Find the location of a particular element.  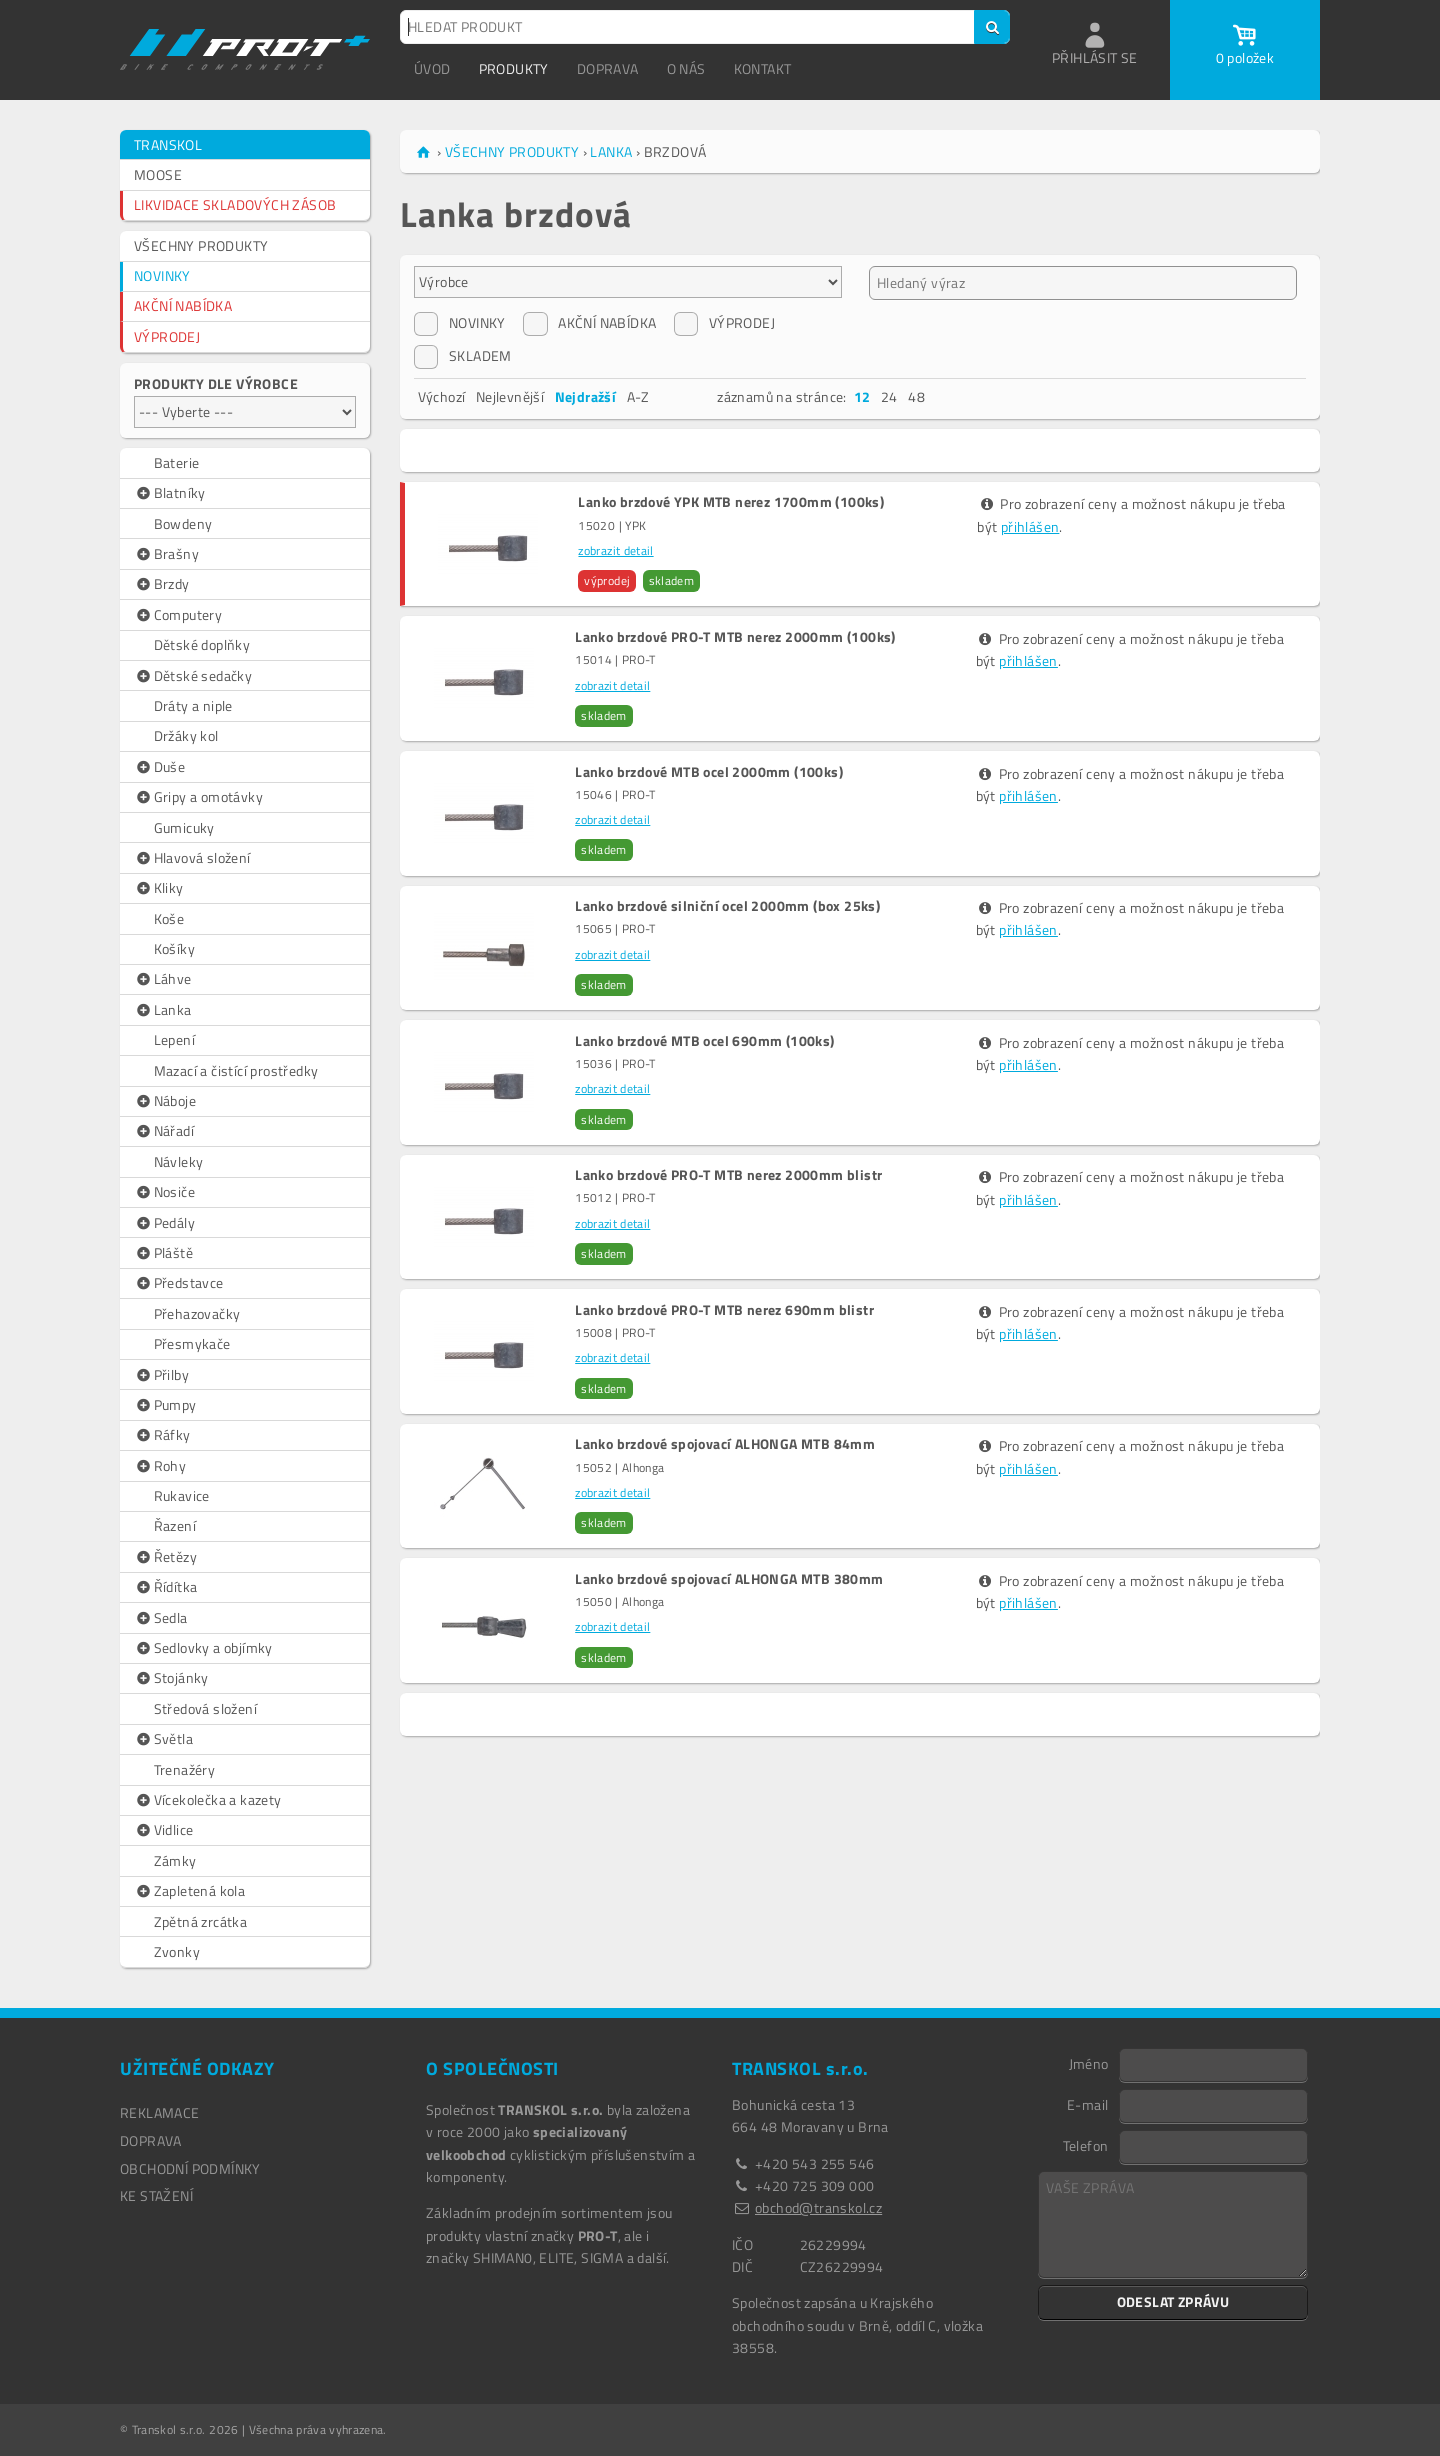

Gripy a omotávky is located at coordinates (198, 797).